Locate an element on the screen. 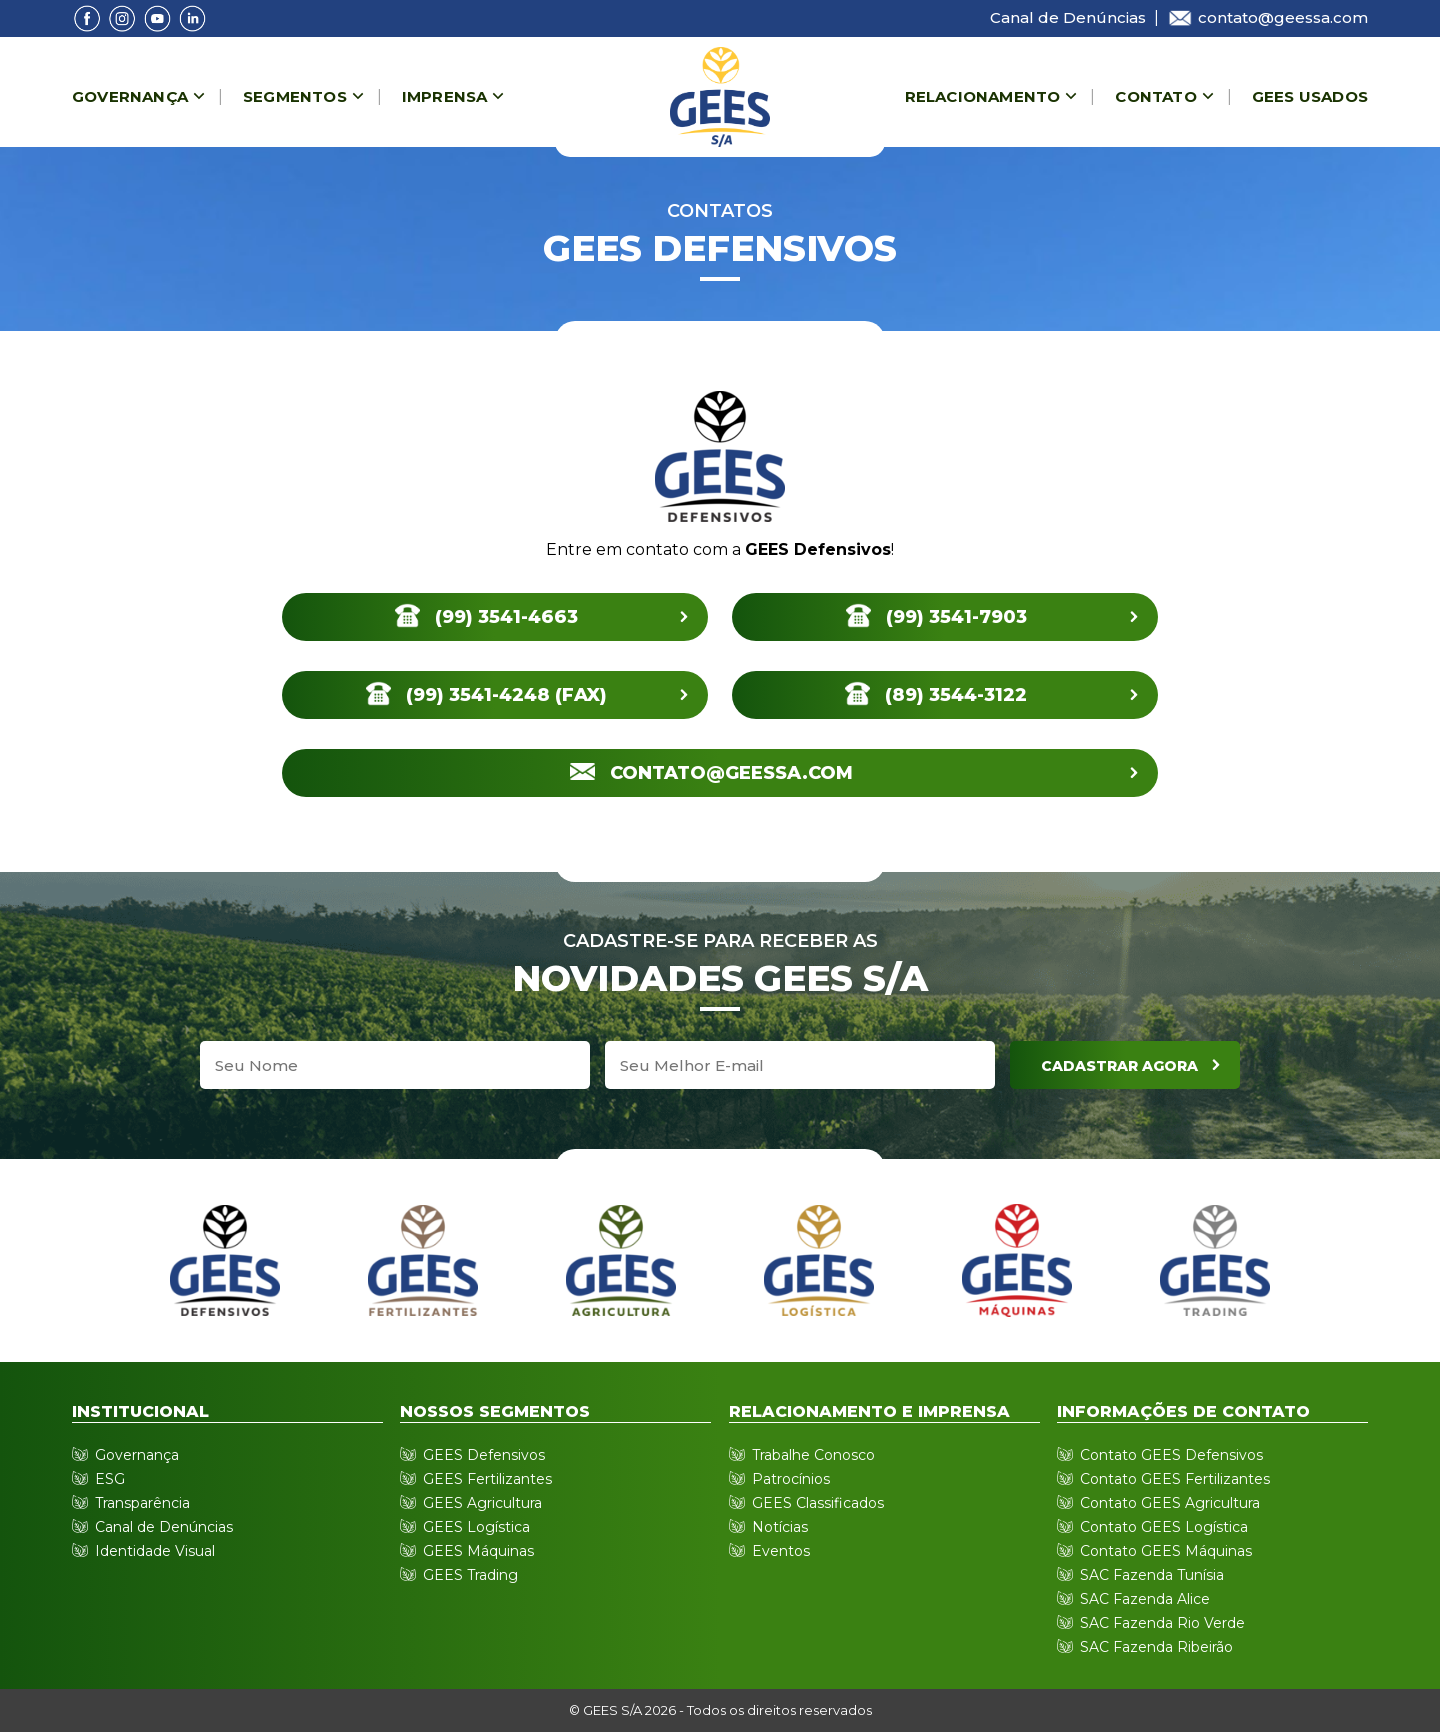 The width and height of the screenshot is (1440, 1732). Contato is located at coordinates (1155, 96).